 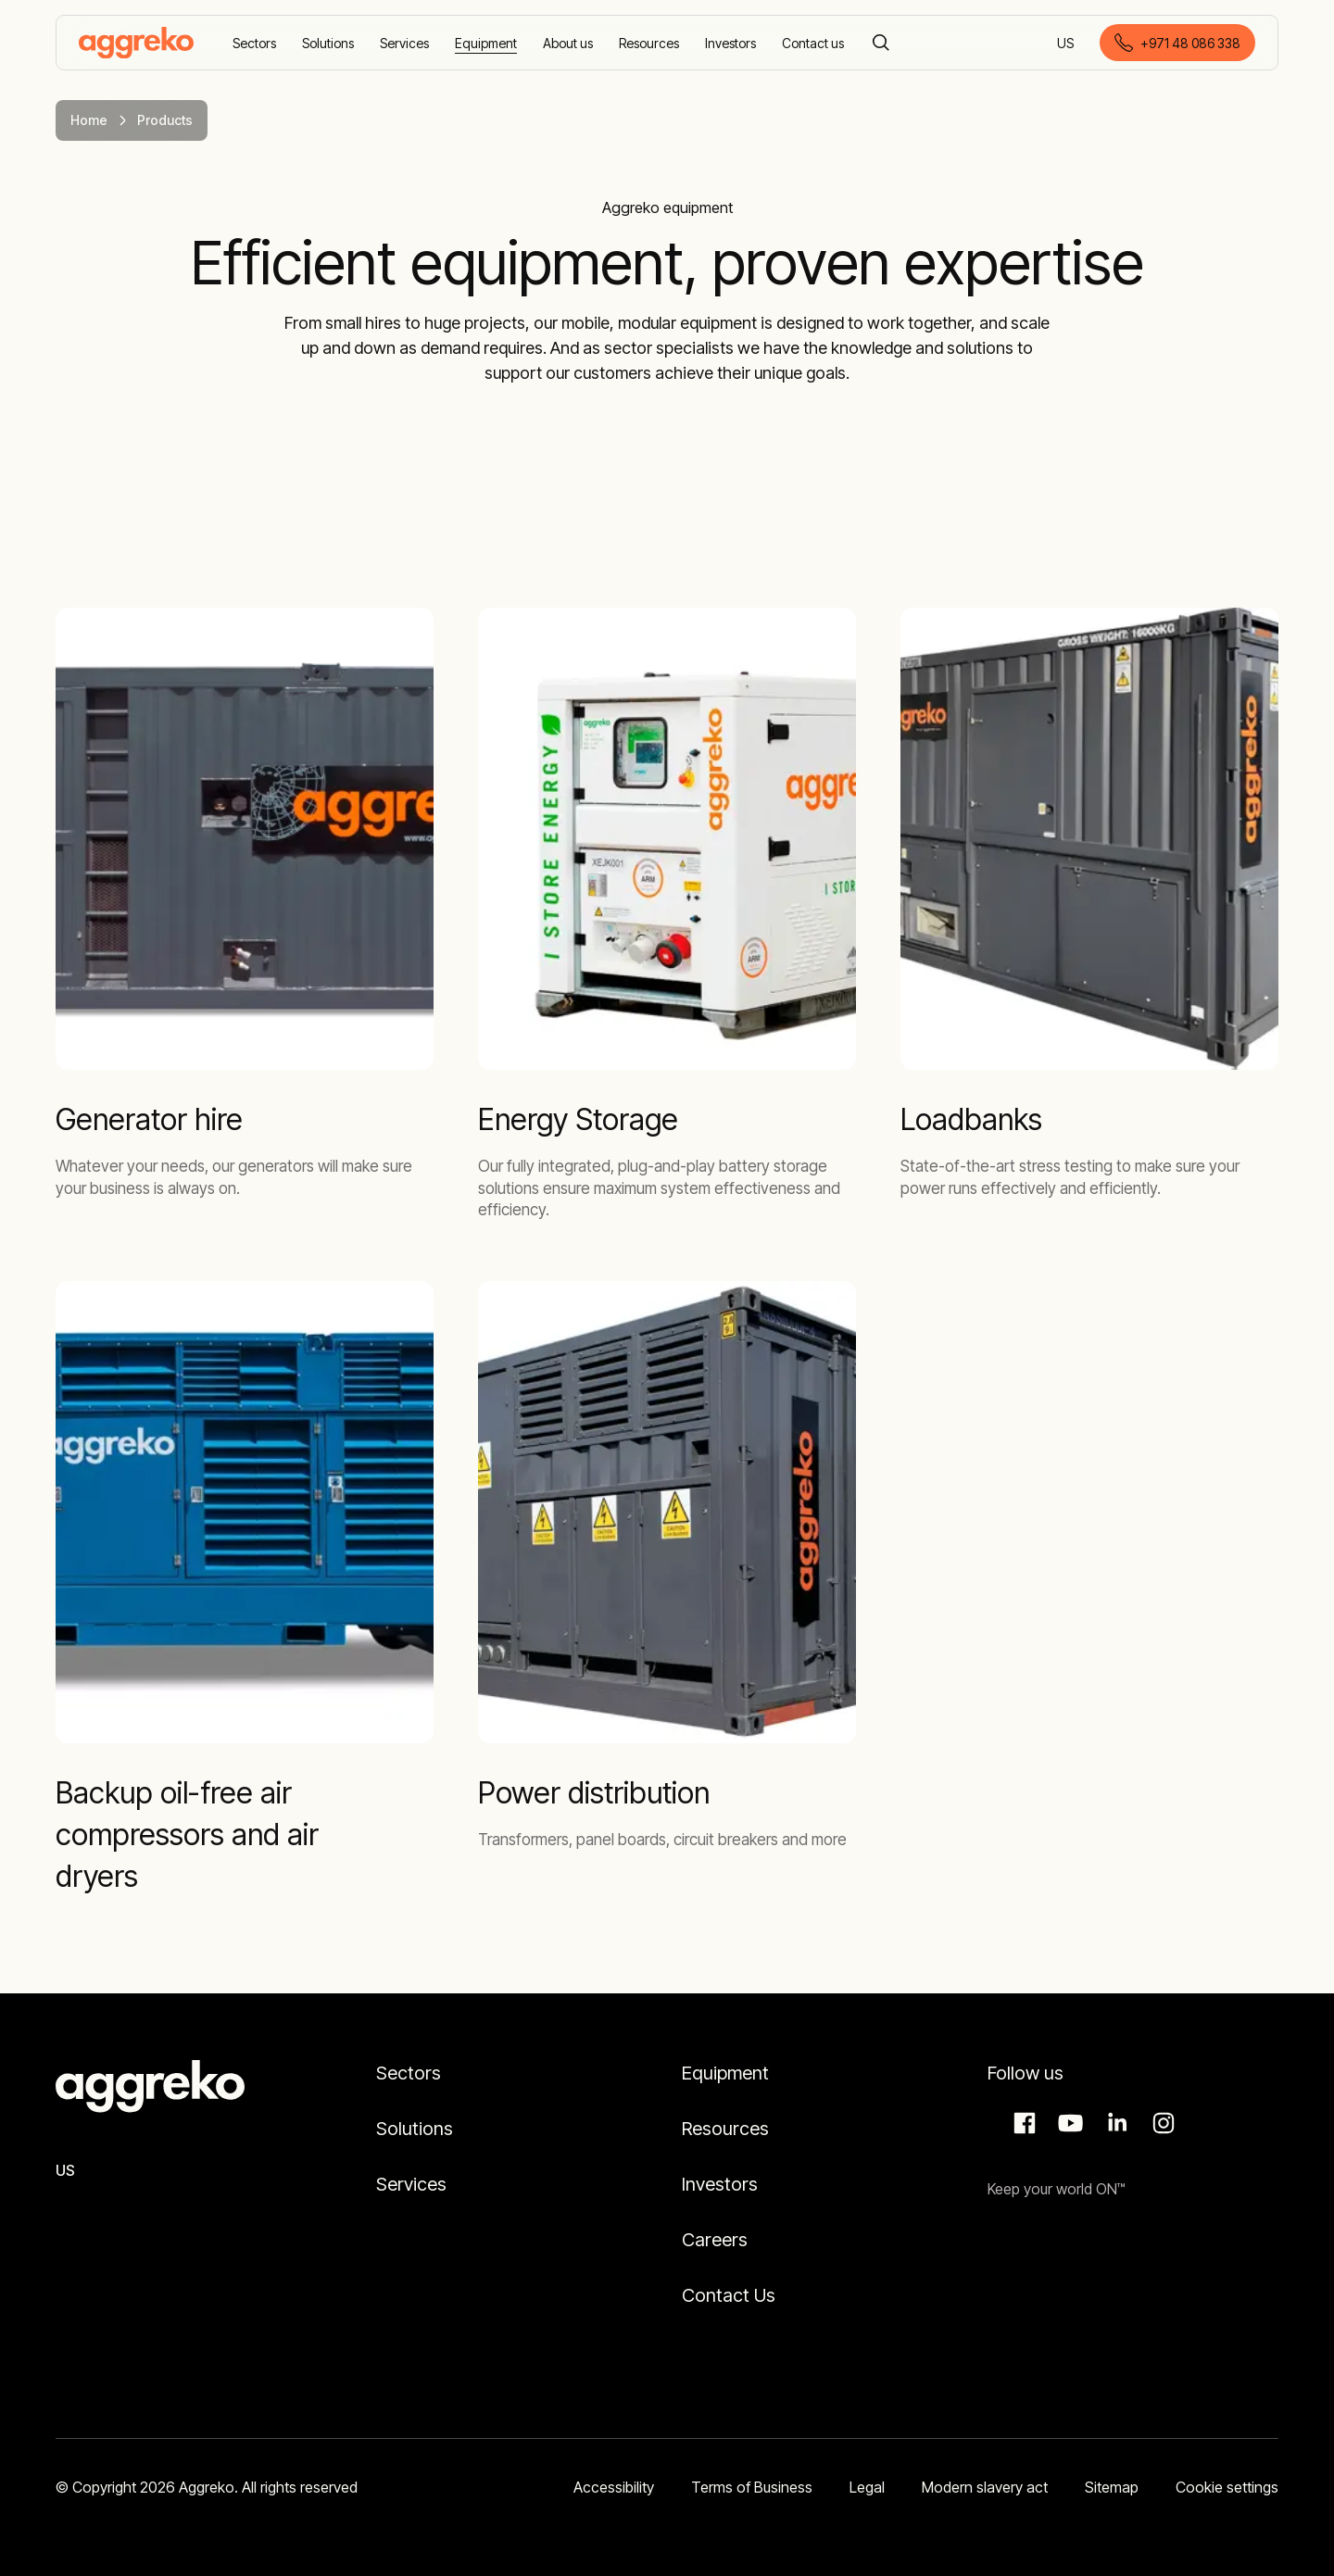 What do you see at coordinates (88, 120) in the screenshot?
I see `Home` at bounding box center [88, 120].